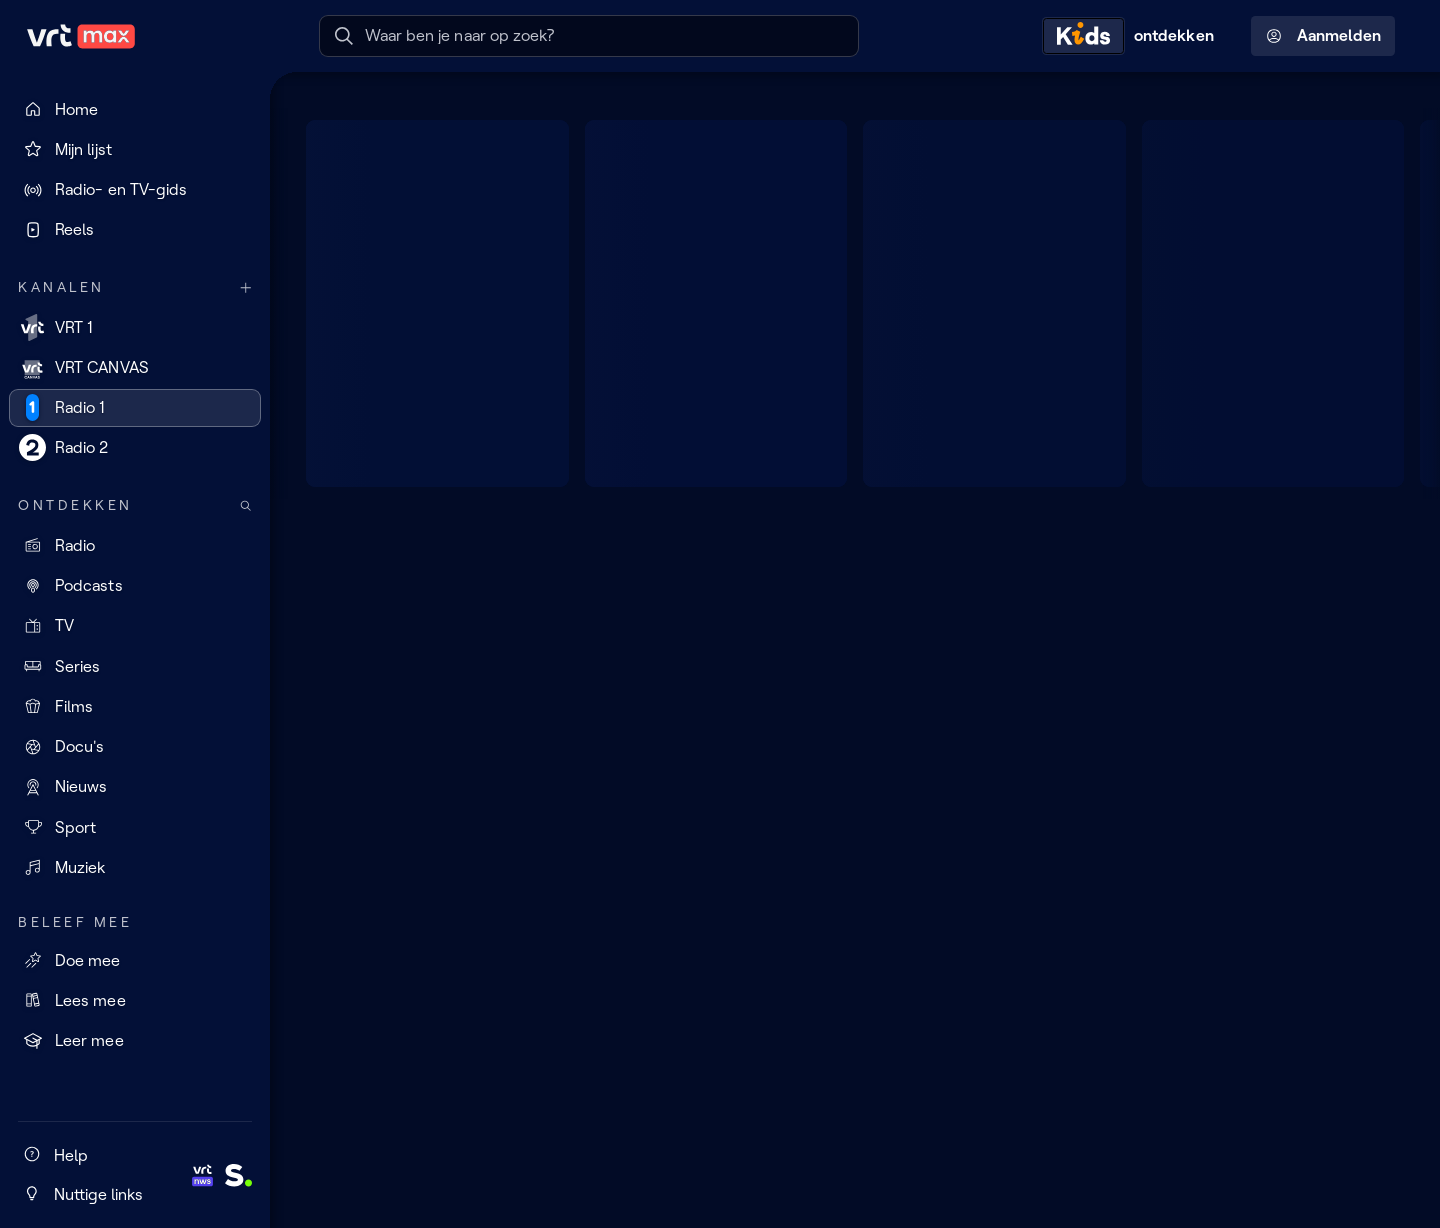 The height and width of the screenshot is (1228, 1440). Describe the element at coordinates (135, 867) in the screenshot. I see `[Muziek]` at that location.